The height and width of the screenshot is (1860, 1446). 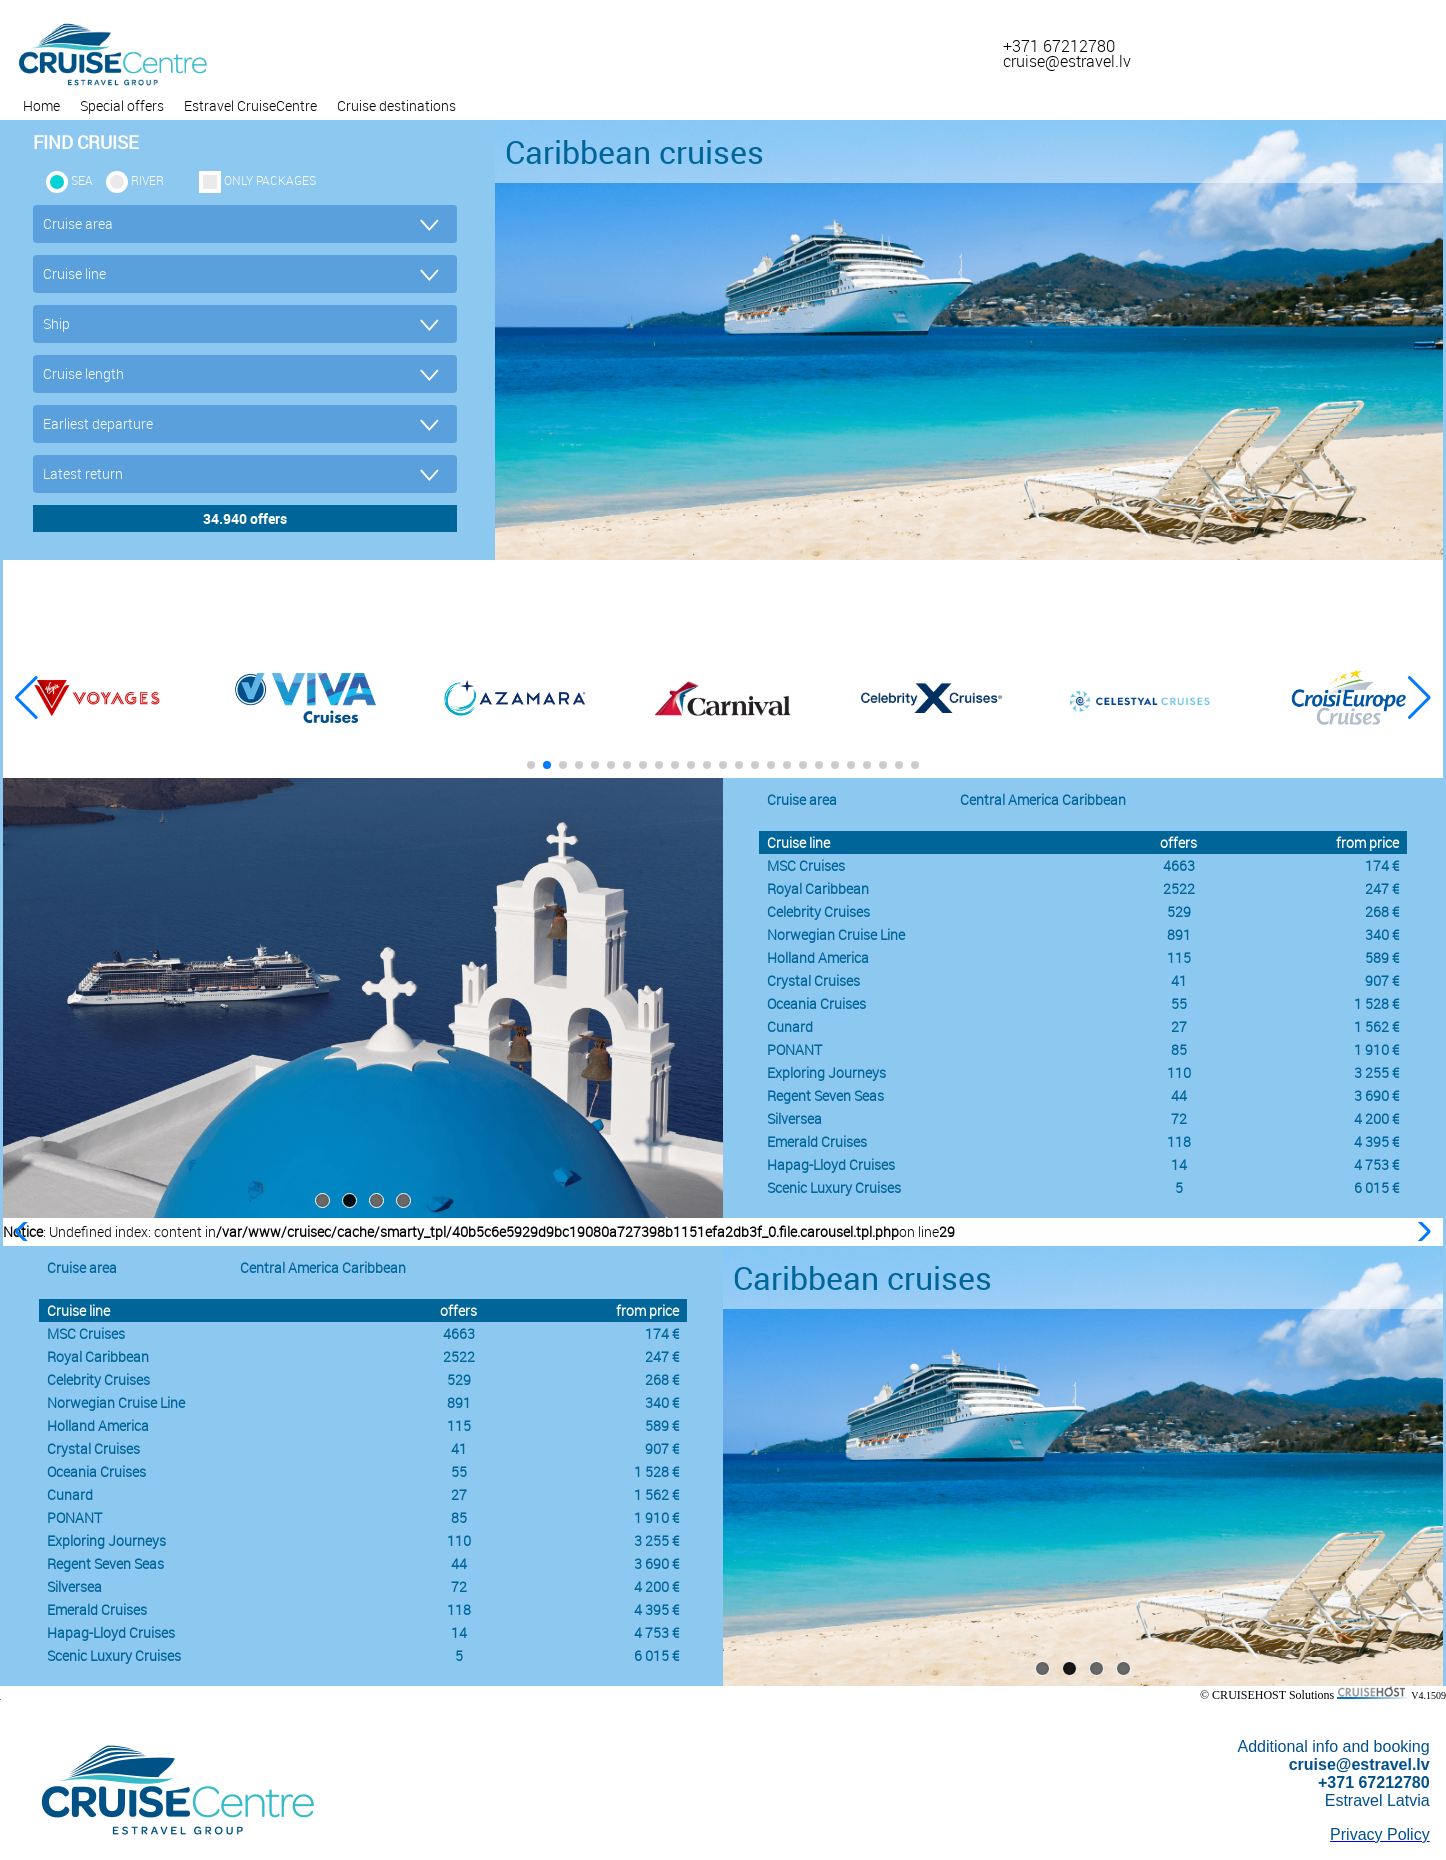 I want to click on Holland America, so click(x=818, y=957).